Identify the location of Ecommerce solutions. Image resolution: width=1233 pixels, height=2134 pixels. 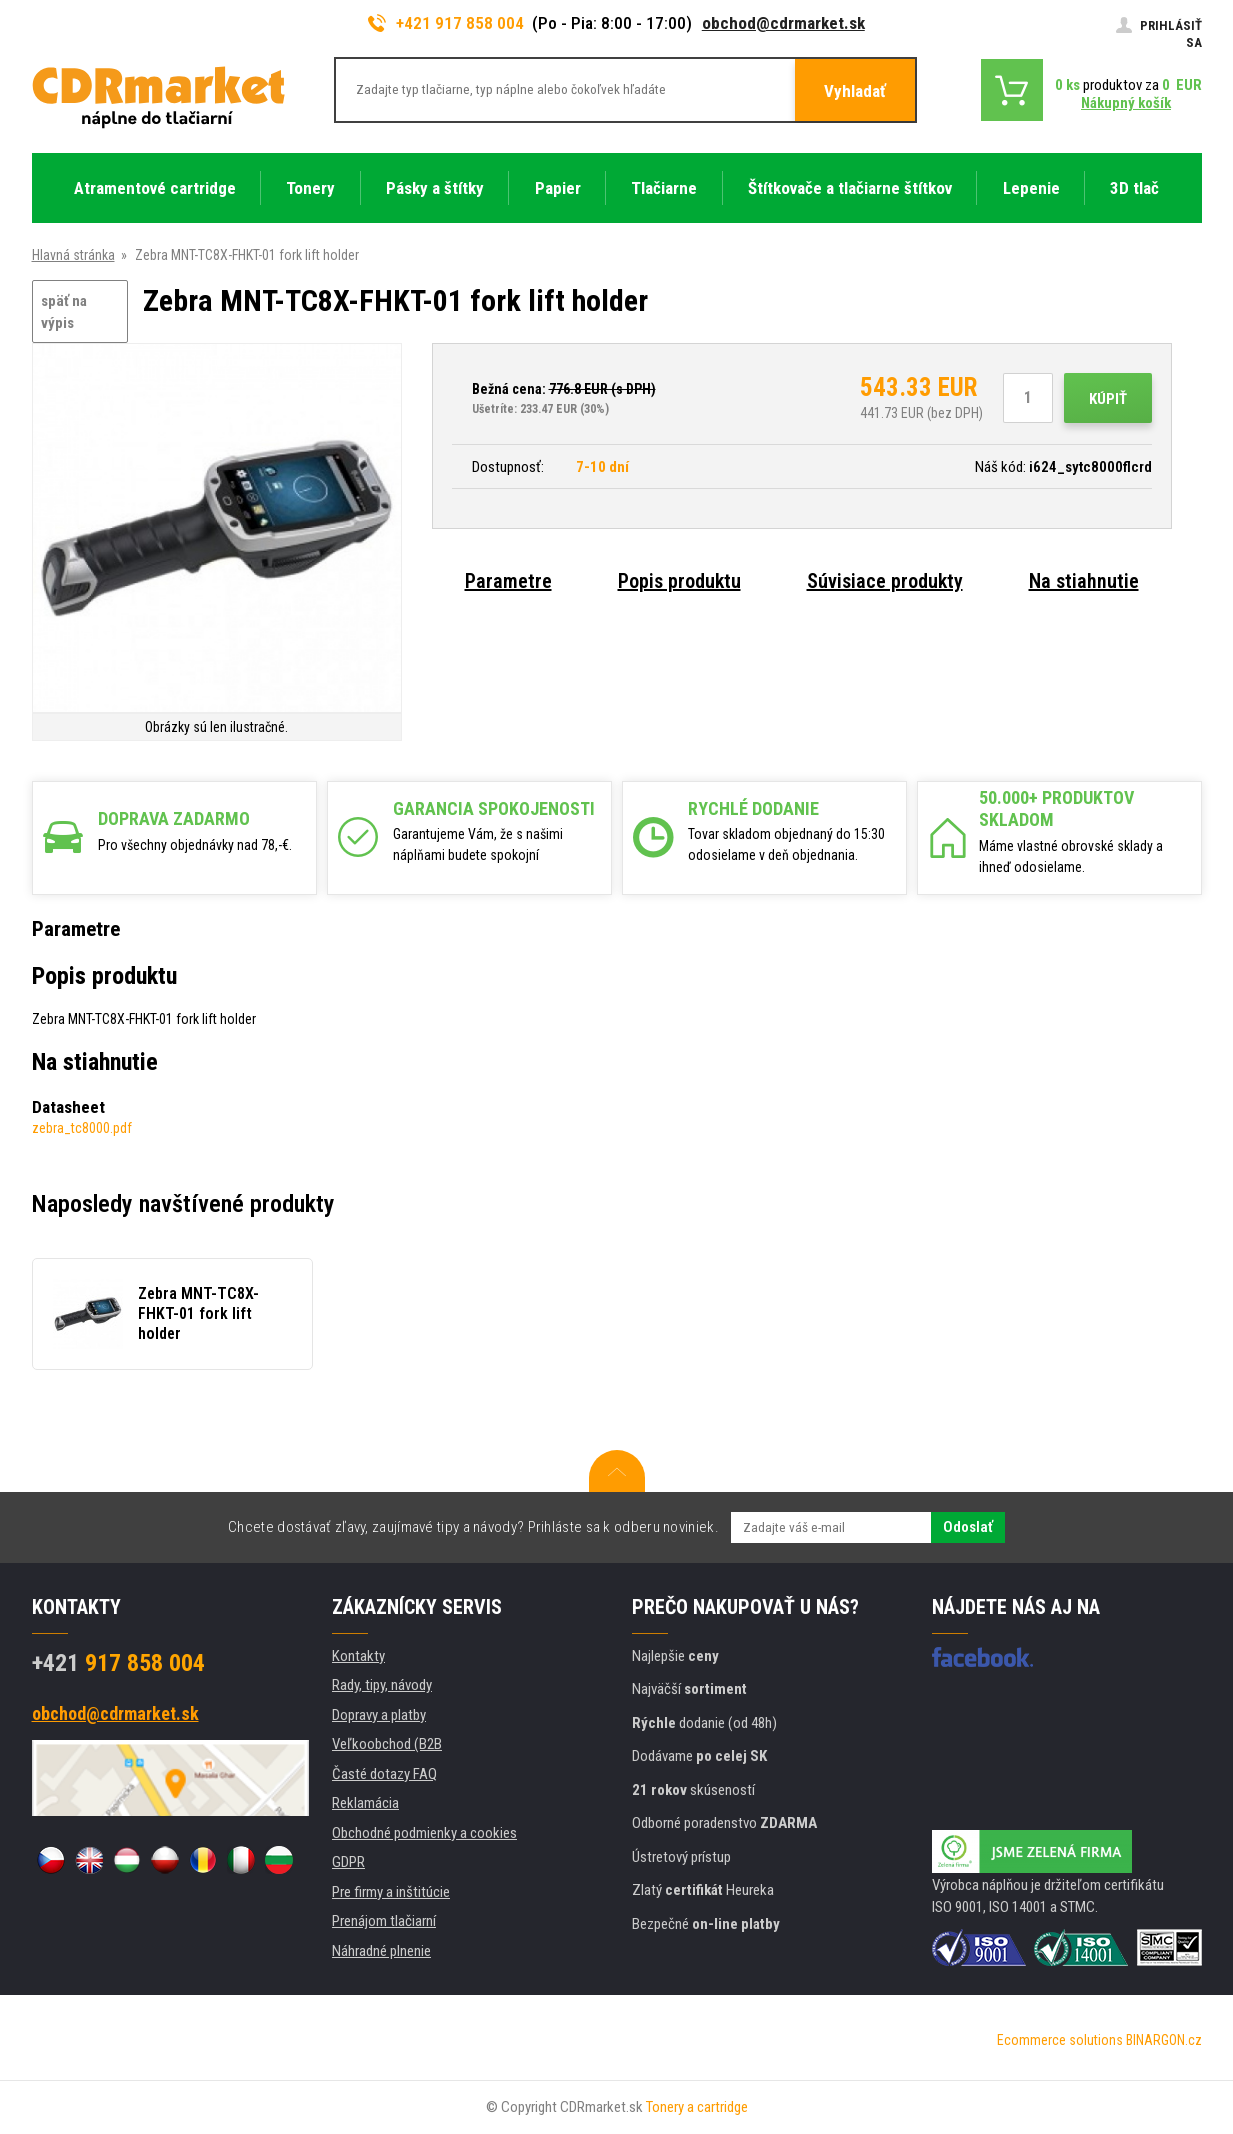
(1060, 2040).